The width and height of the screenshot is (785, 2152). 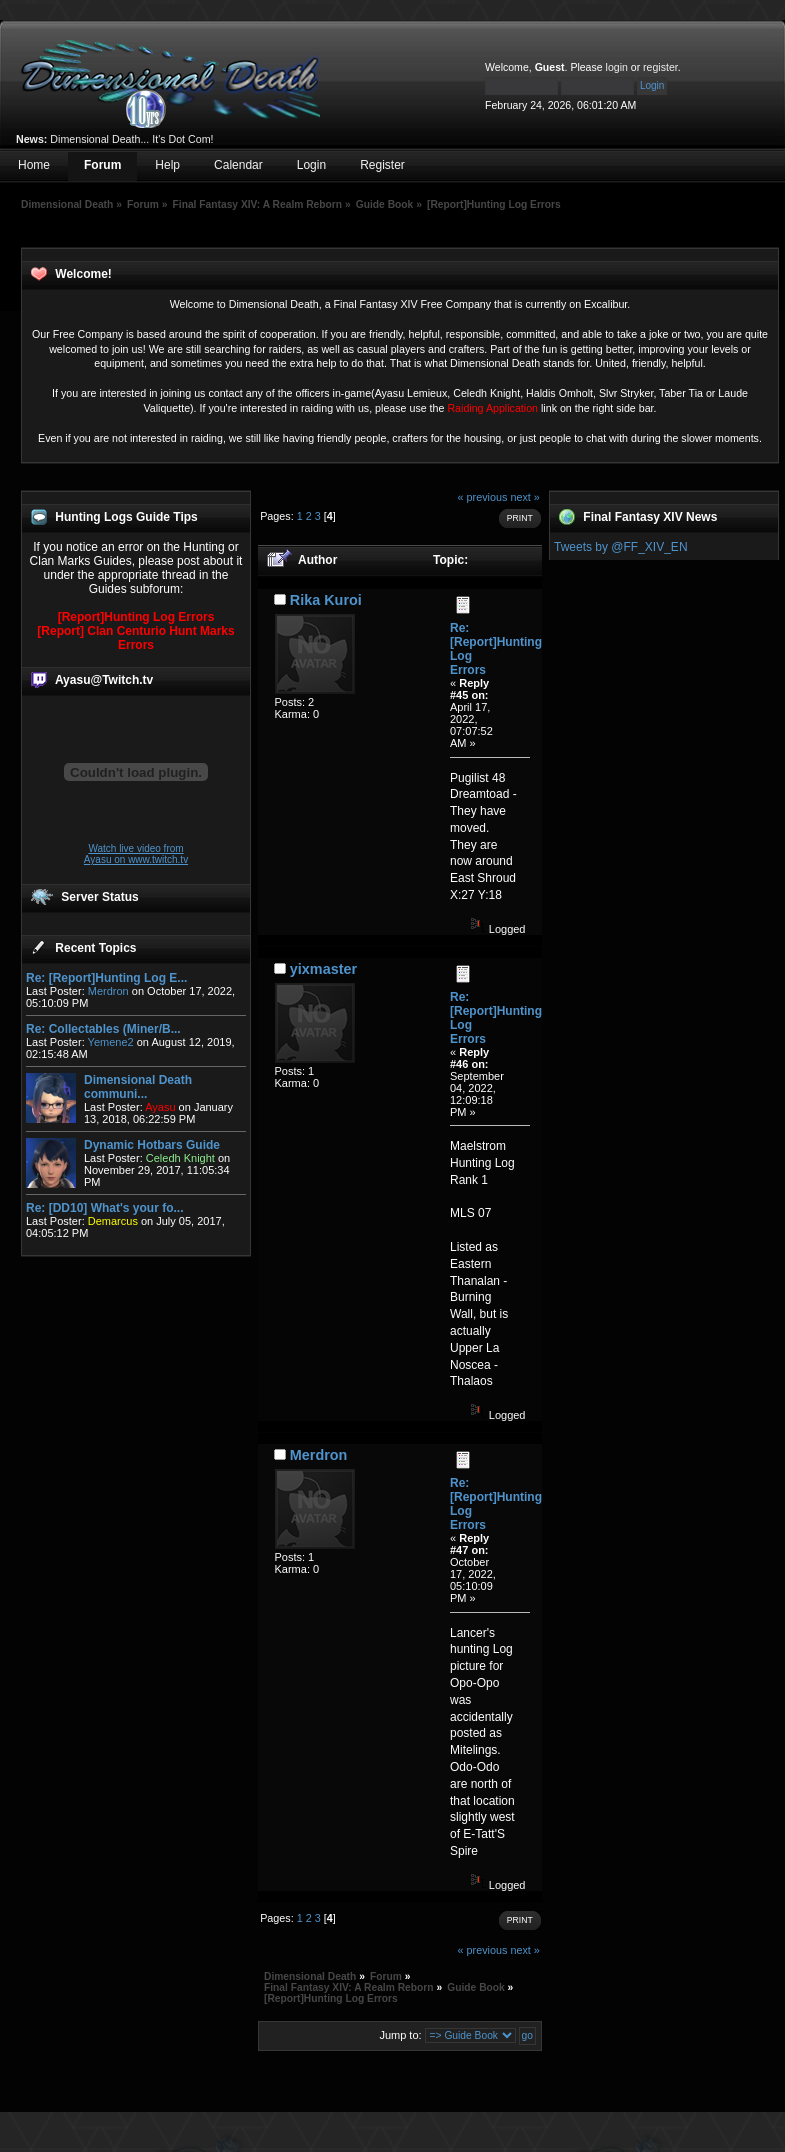 I want to click on register, so click(x=660, y=67).